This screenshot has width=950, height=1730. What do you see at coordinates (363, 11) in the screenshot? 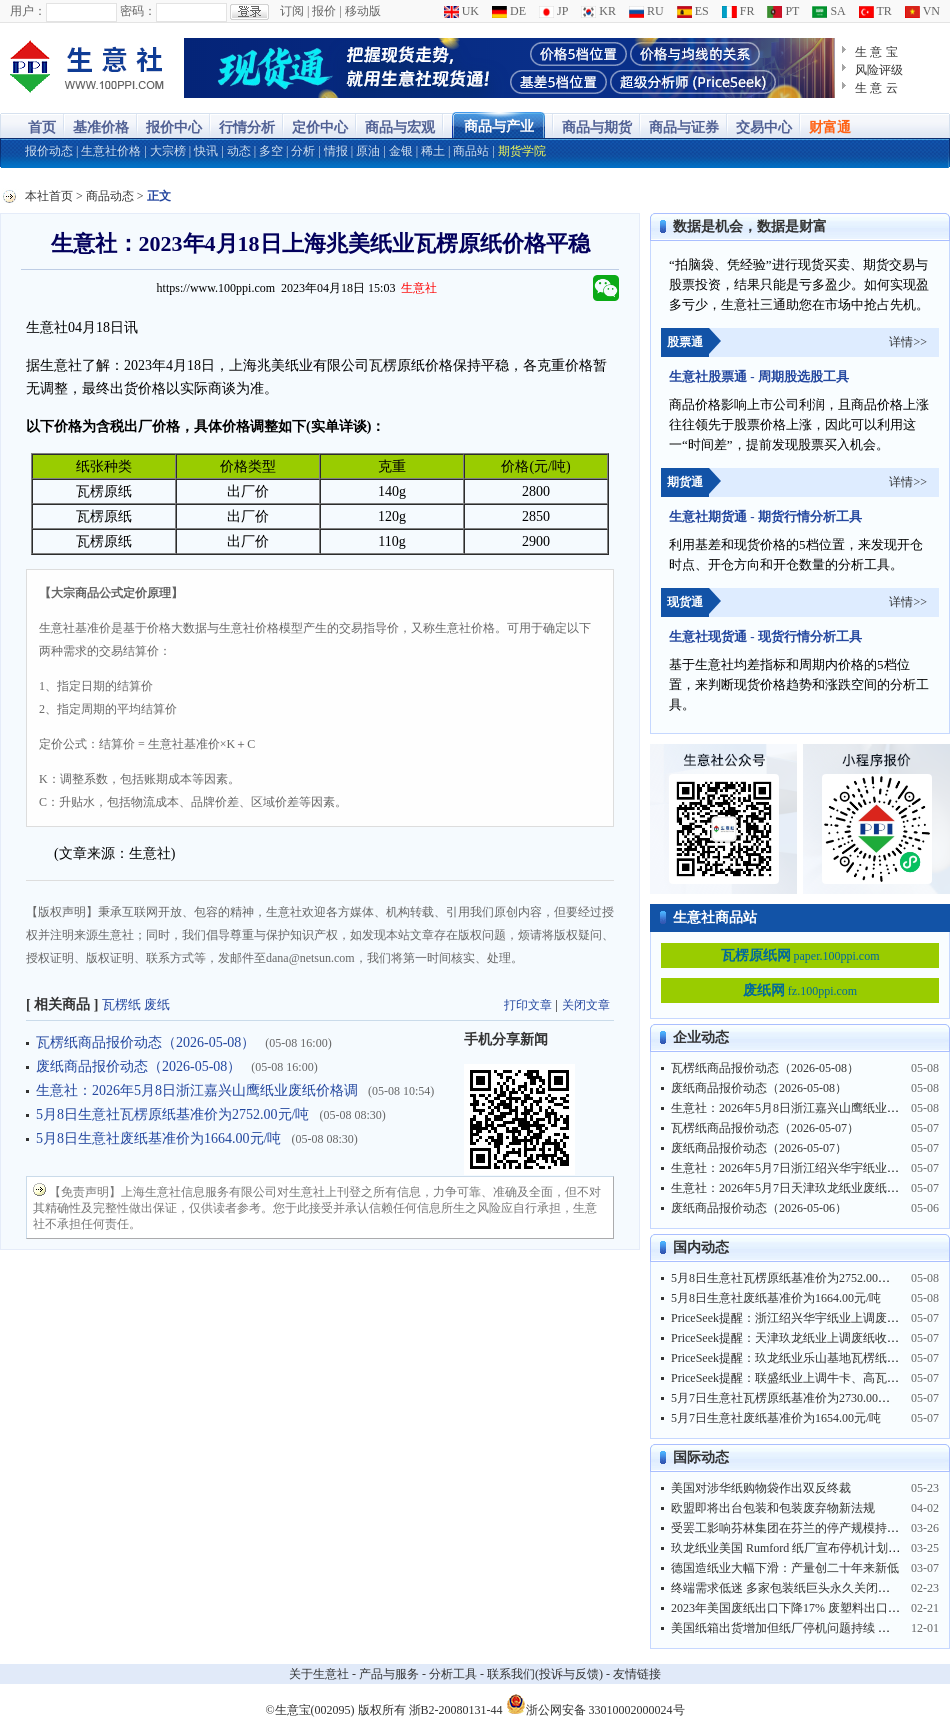
I see `移动版` at bounding box center [363, 11].